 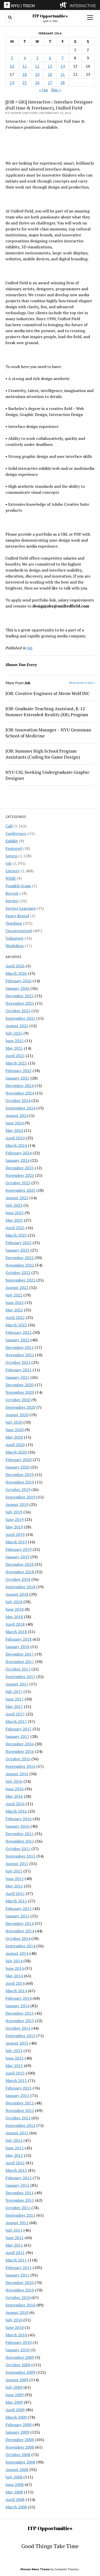 What do you see at coordinates (15, 2499) in the screenshot?
I see `April 2008` at bounding box center [15, 2499].